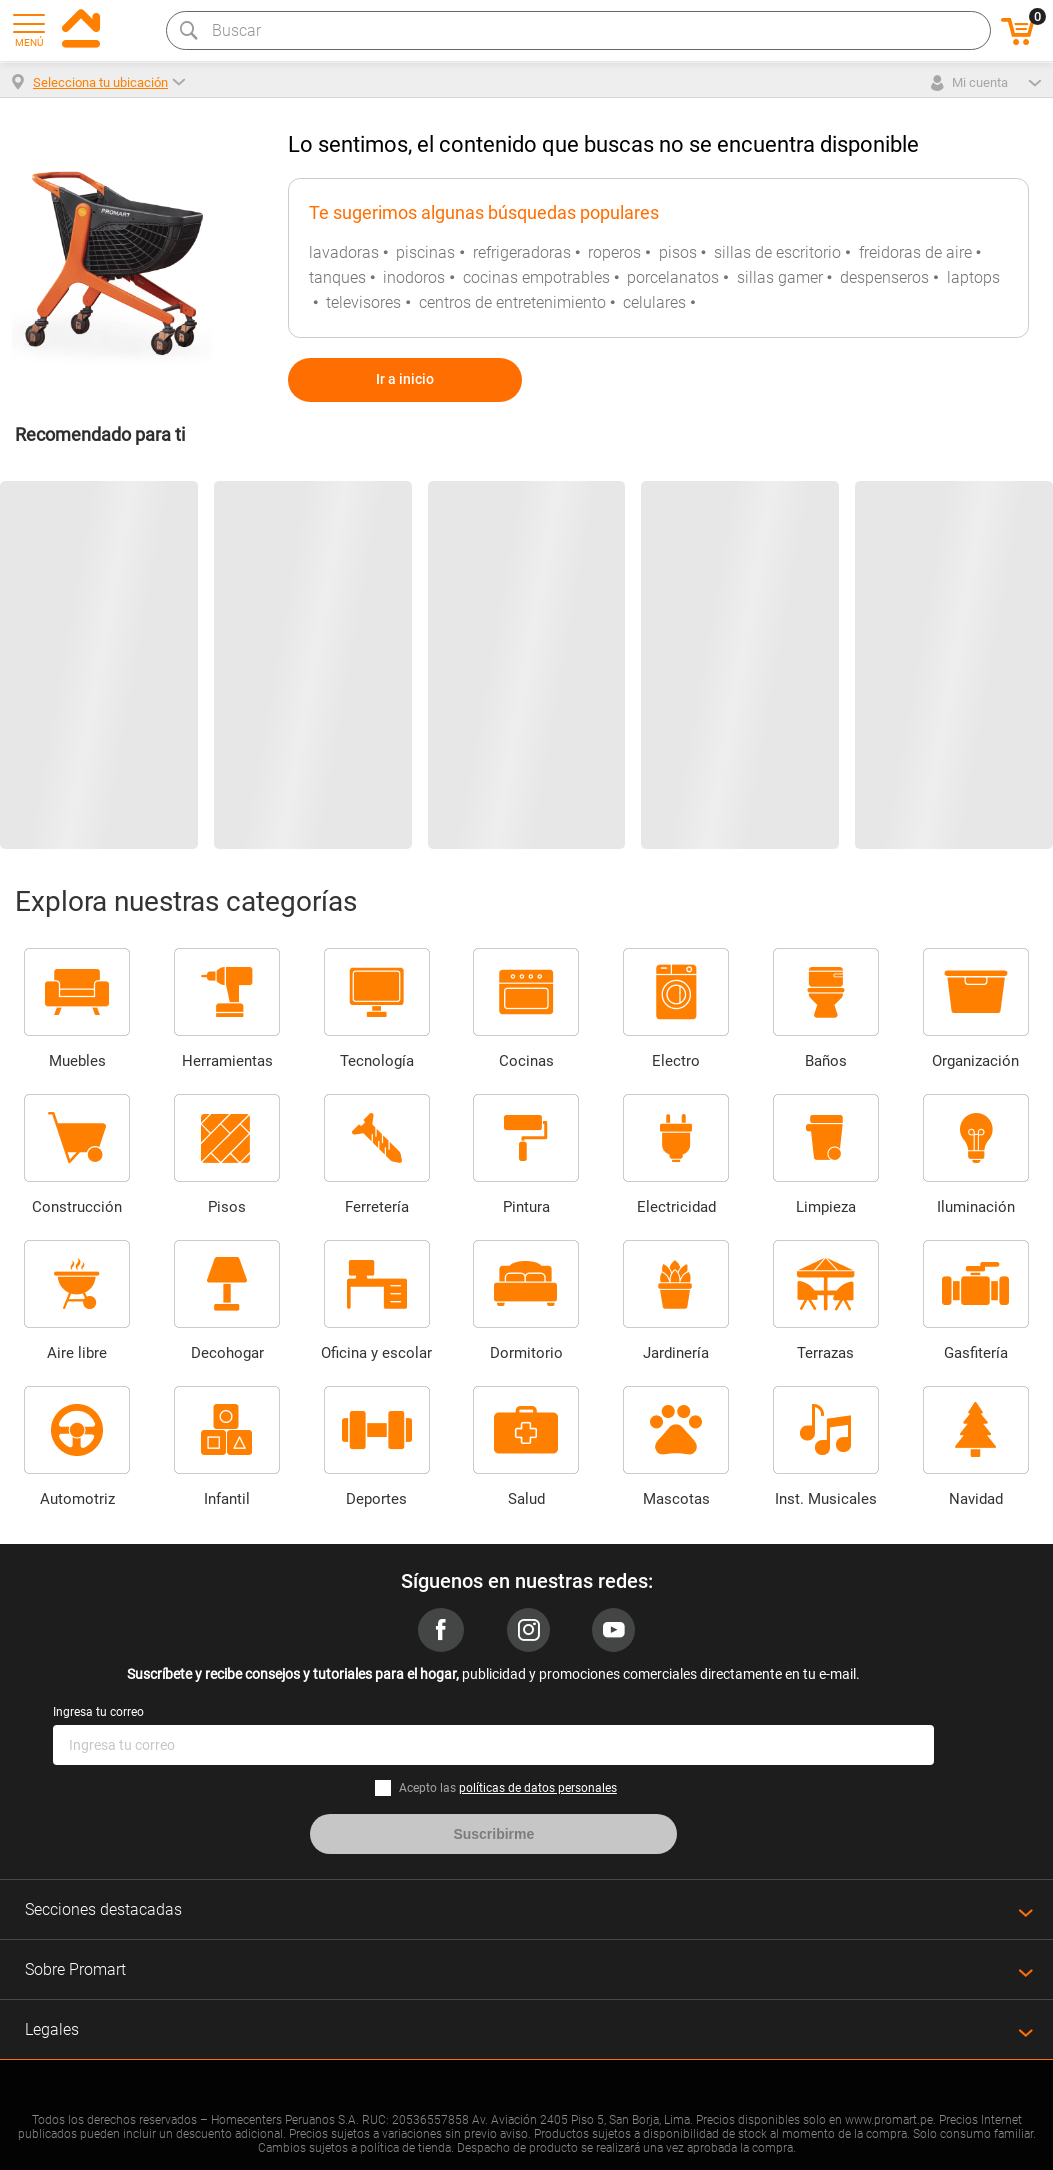 The height and width of the screenshot is (2170, 1053). What do you see at coordinates (884, 277) in the screenshot?
I see `despenseros` at bounding box center [884, 277].